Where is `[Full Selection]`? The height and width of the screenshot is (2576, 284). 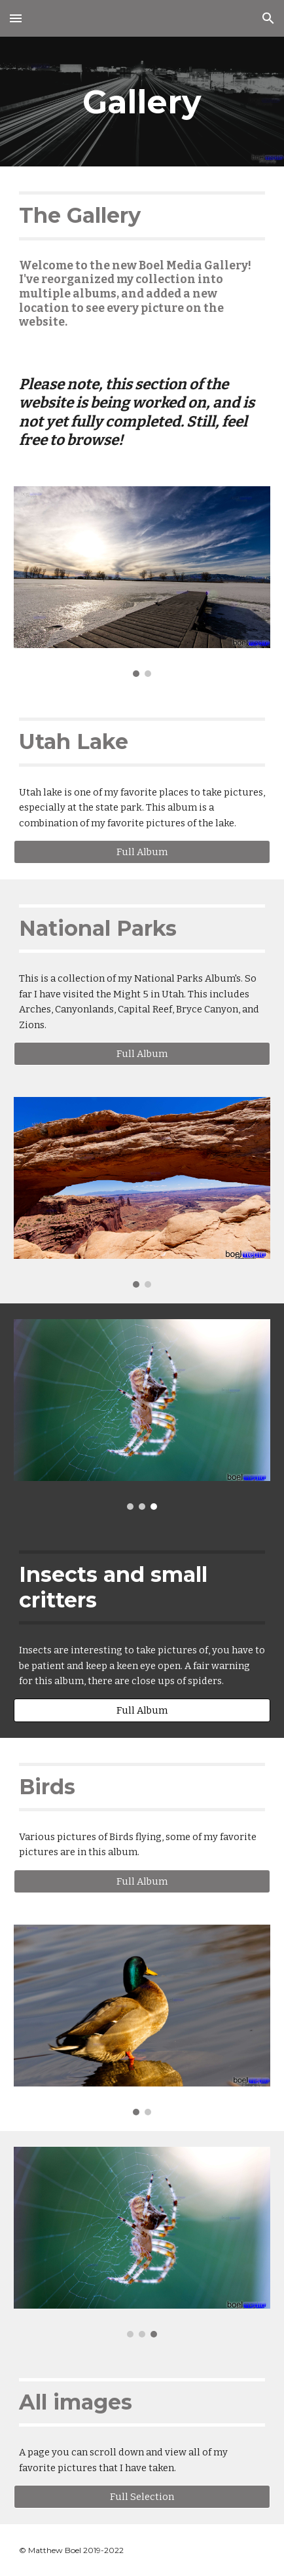
[Full Selection] is located at coordinates (142, 2497).